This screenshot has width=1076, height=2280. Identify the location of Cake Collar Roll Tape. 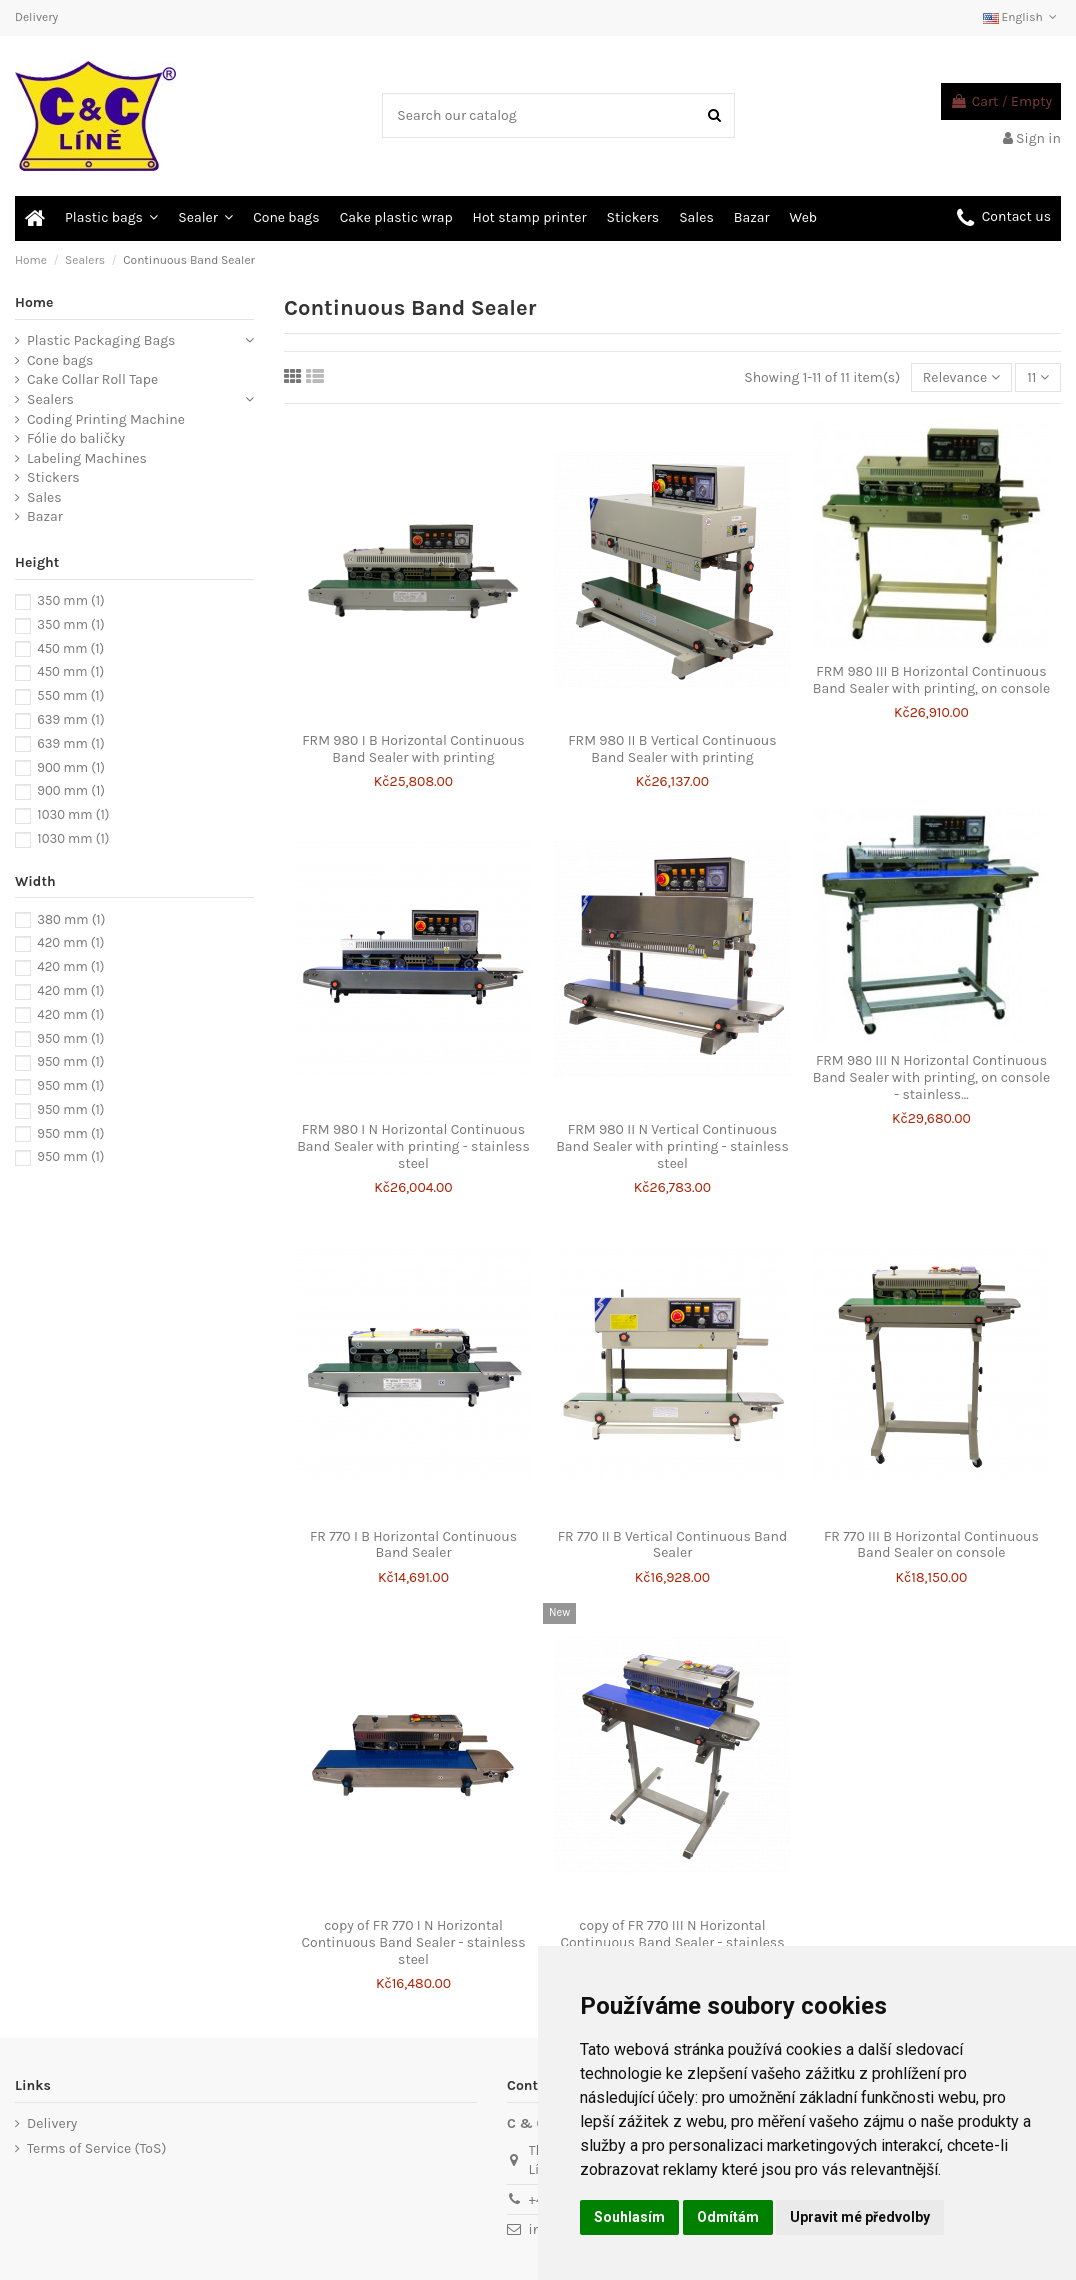
(92, 379).